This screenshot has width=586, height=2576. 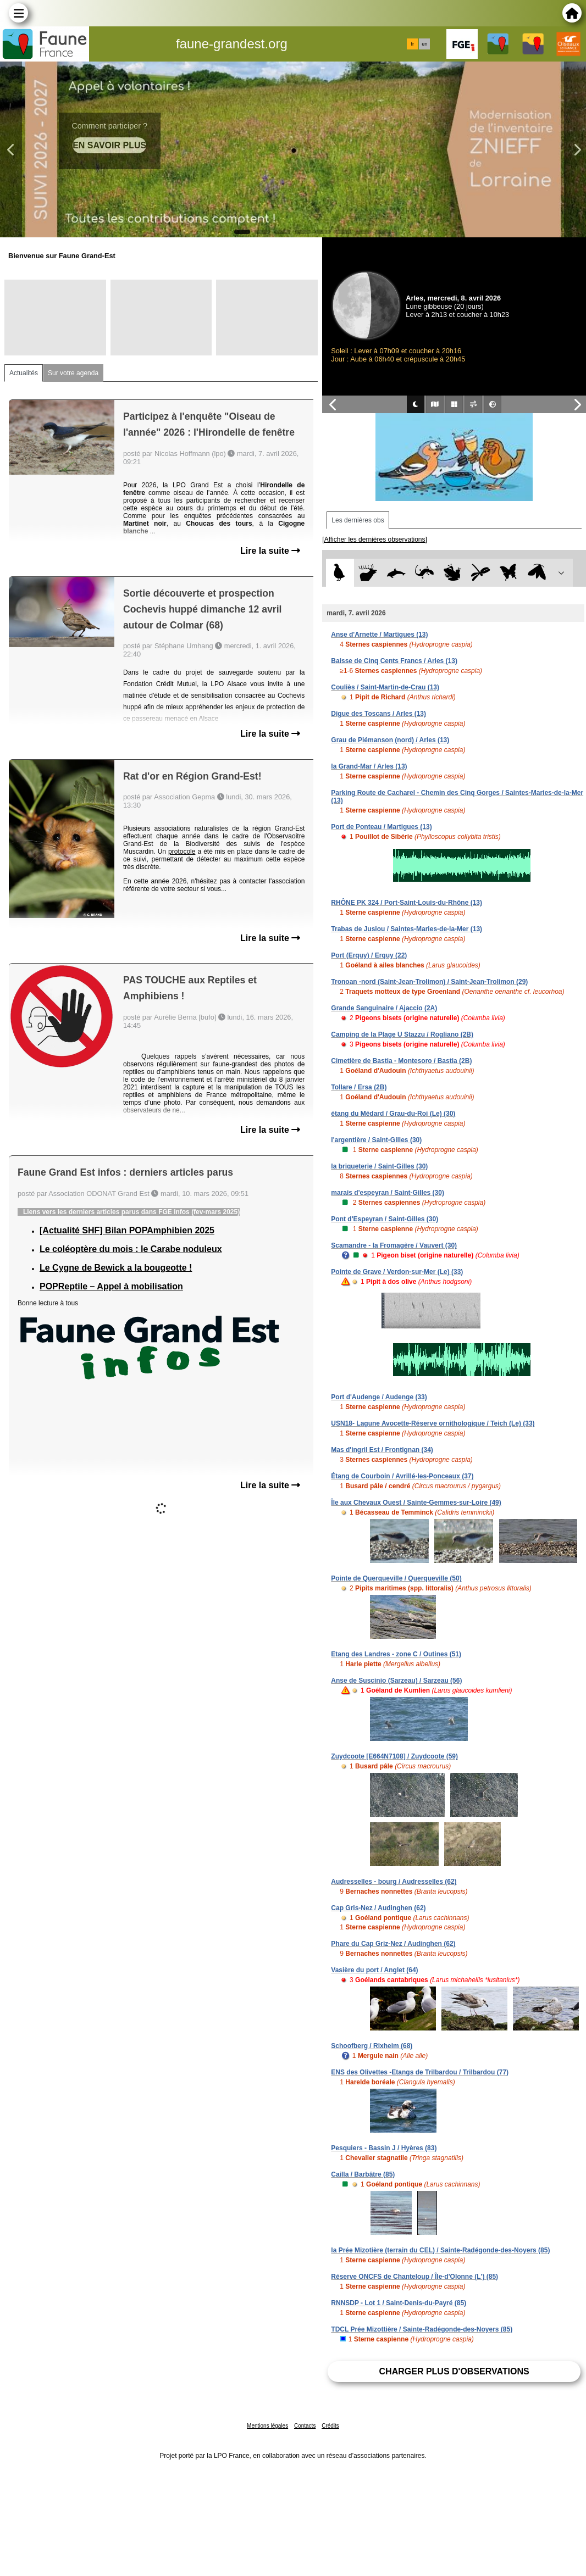 I want to click on Crédits, so click(x=330, y=2426).